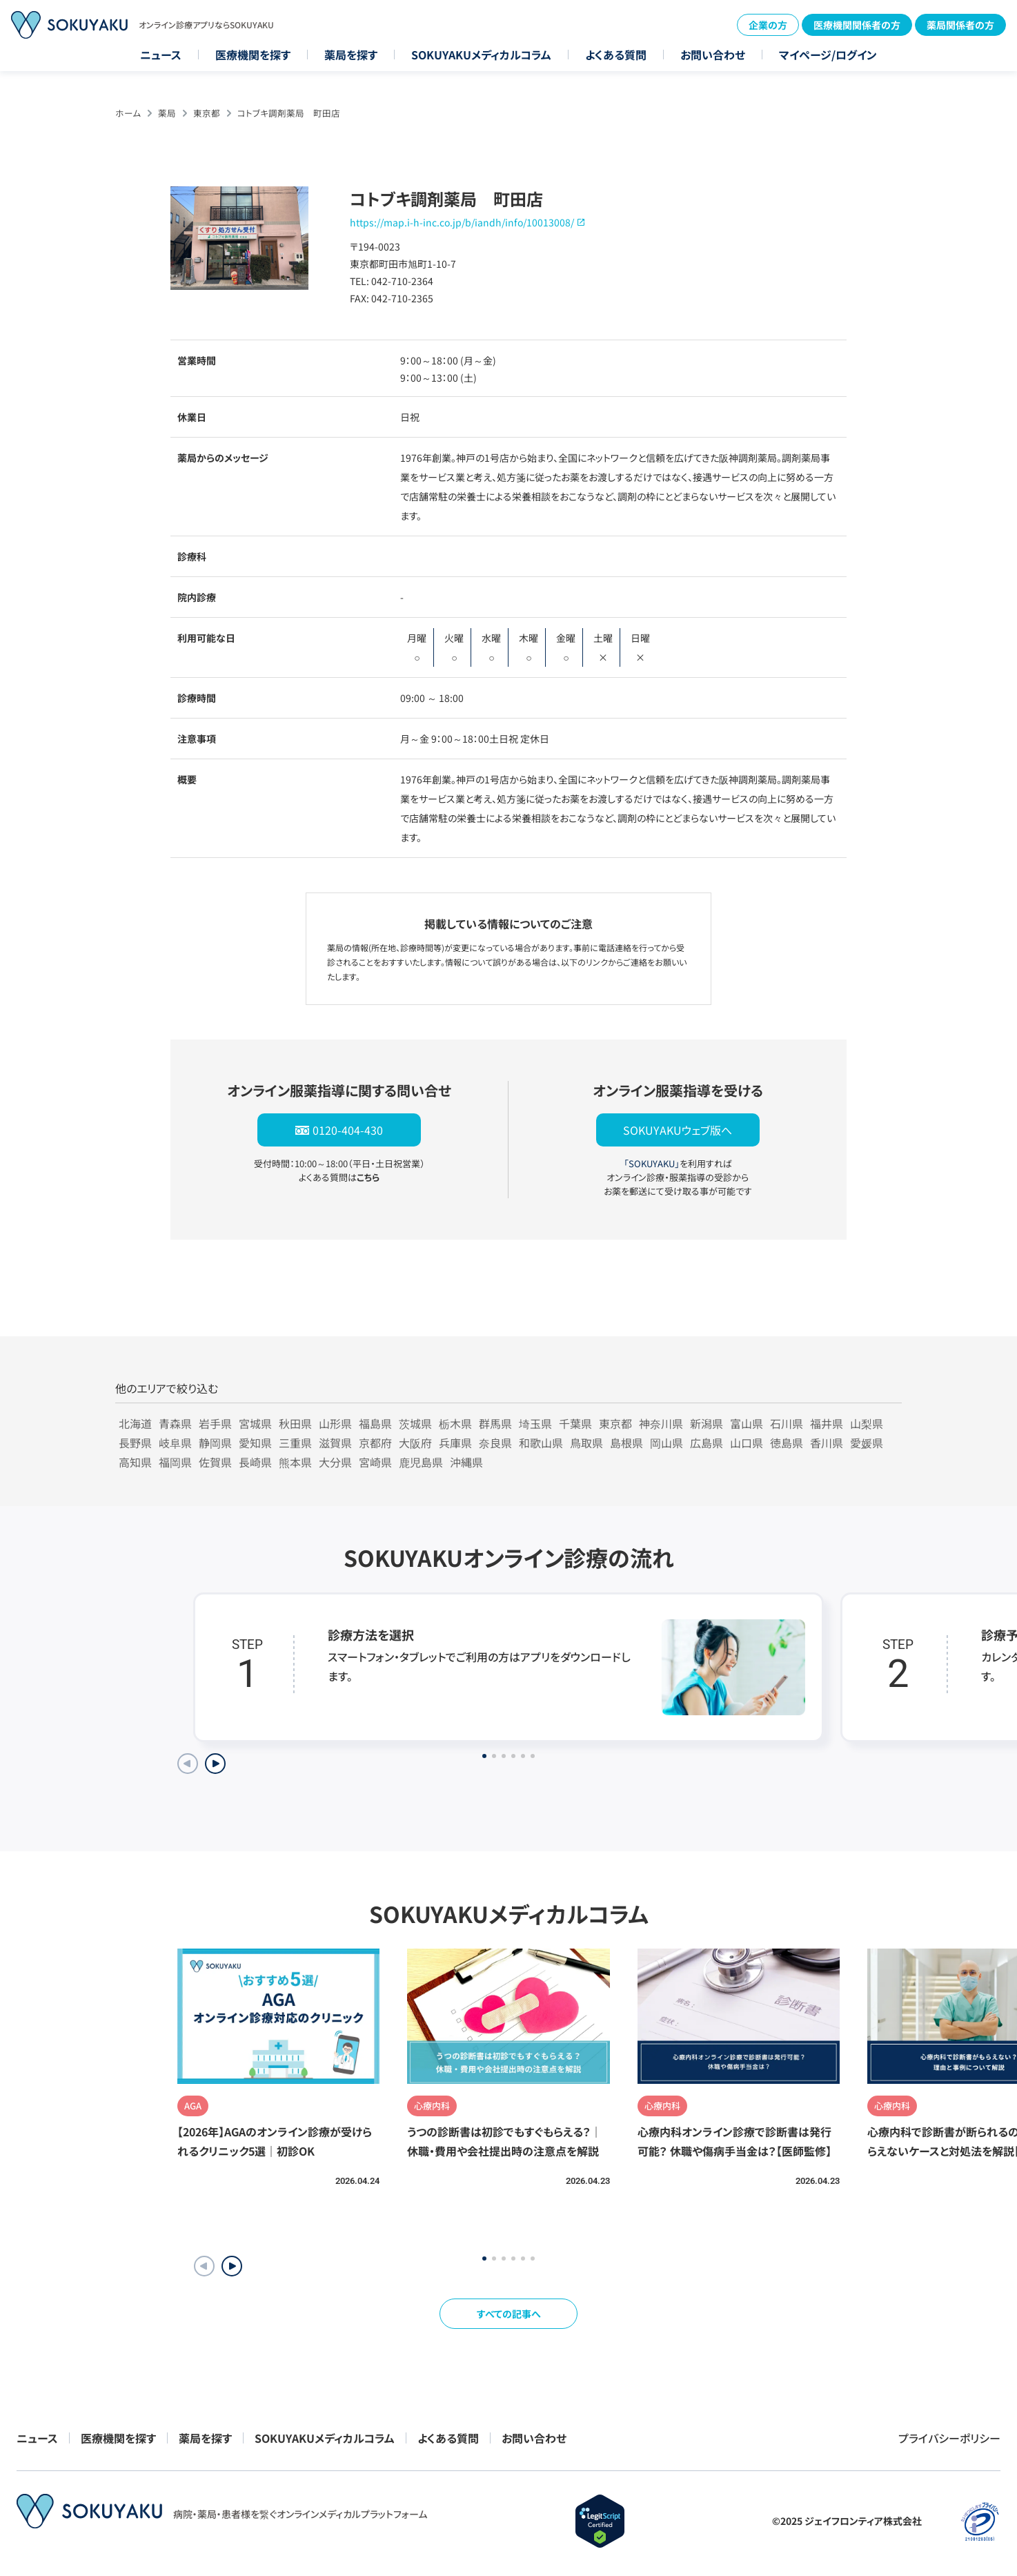 The width and height of the screenshot is (1017, 2576). I want to click on 青森県, so click(175, 1423).